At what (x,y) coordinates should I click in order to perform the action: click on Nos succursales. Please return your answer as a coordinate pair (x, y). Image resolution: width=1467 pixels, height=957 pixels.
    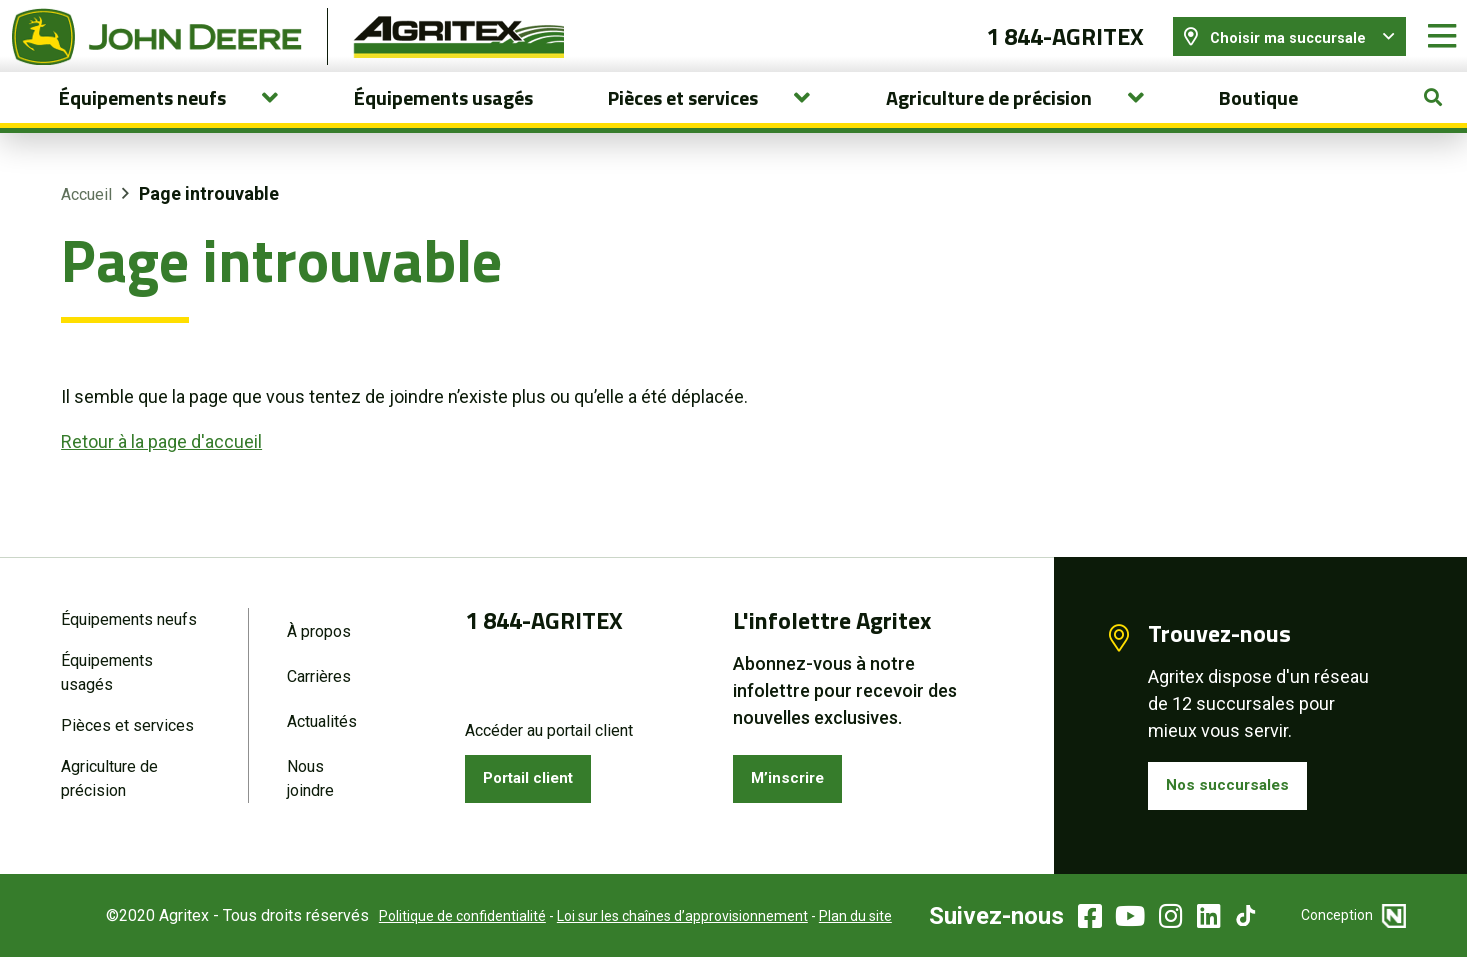
    Looking at the image, I should click on (1236, 782).